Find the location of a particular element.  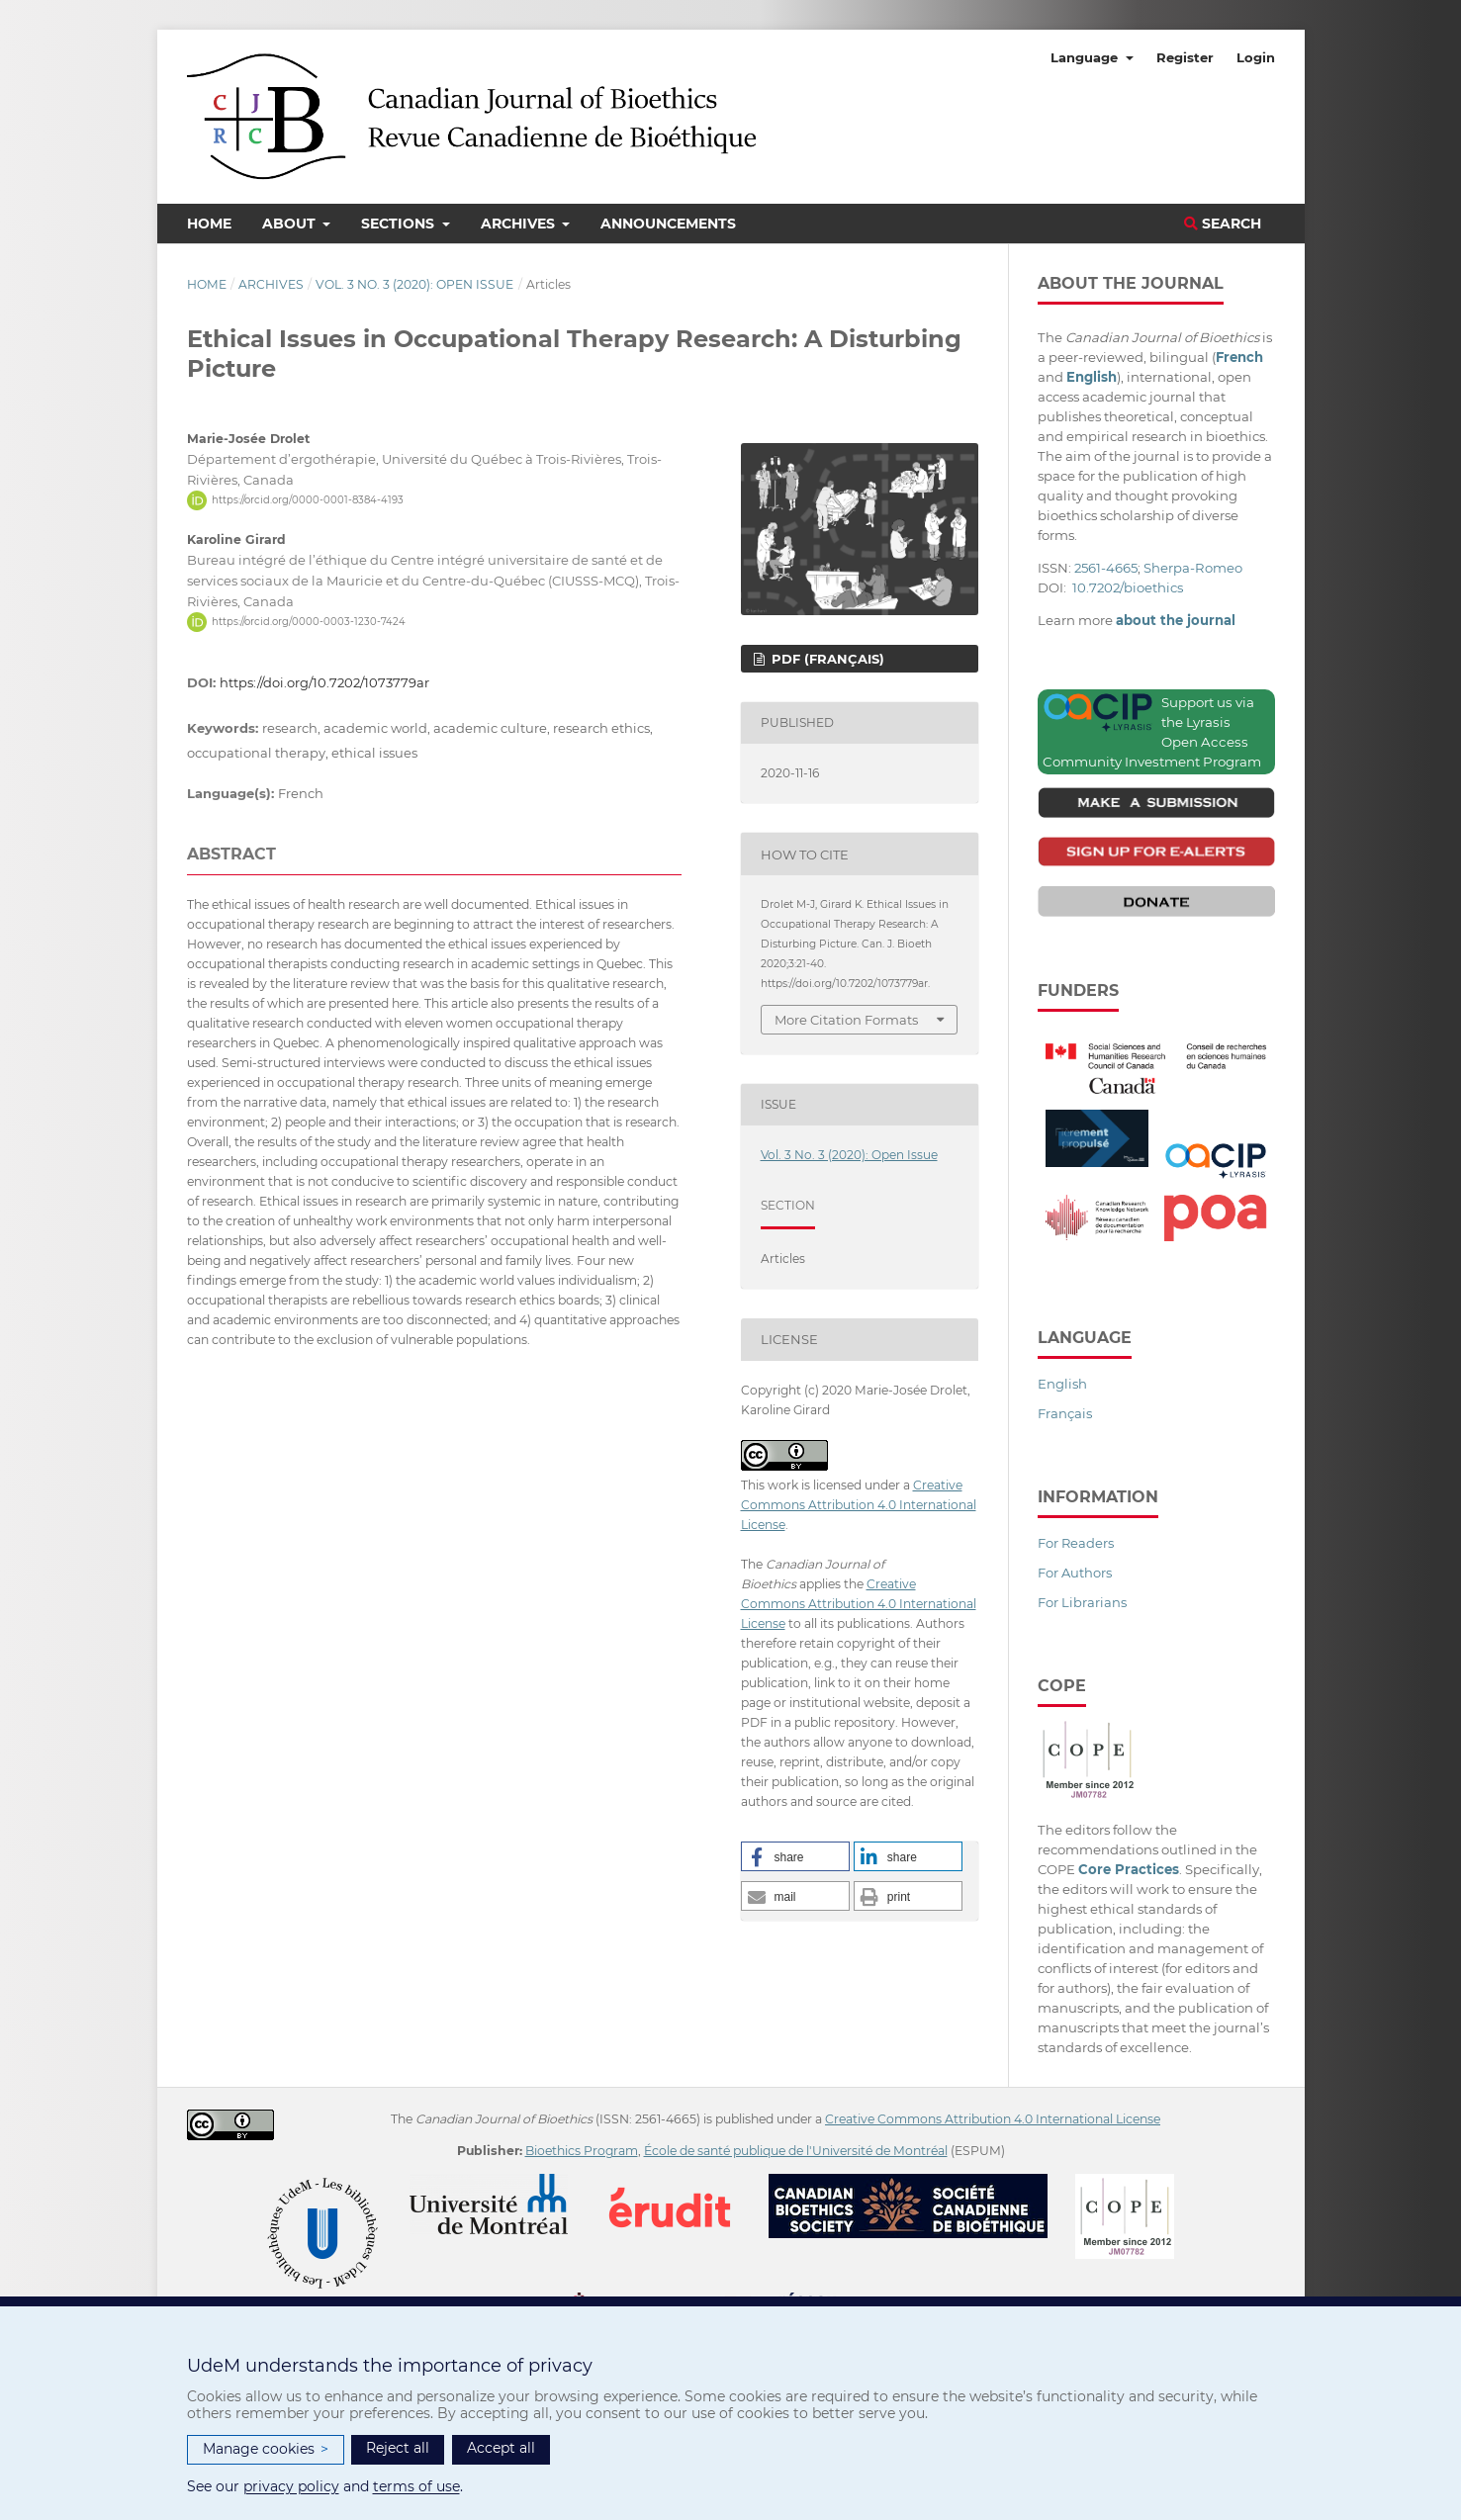

More Citation Formats is located at coordinates (846, 1020).